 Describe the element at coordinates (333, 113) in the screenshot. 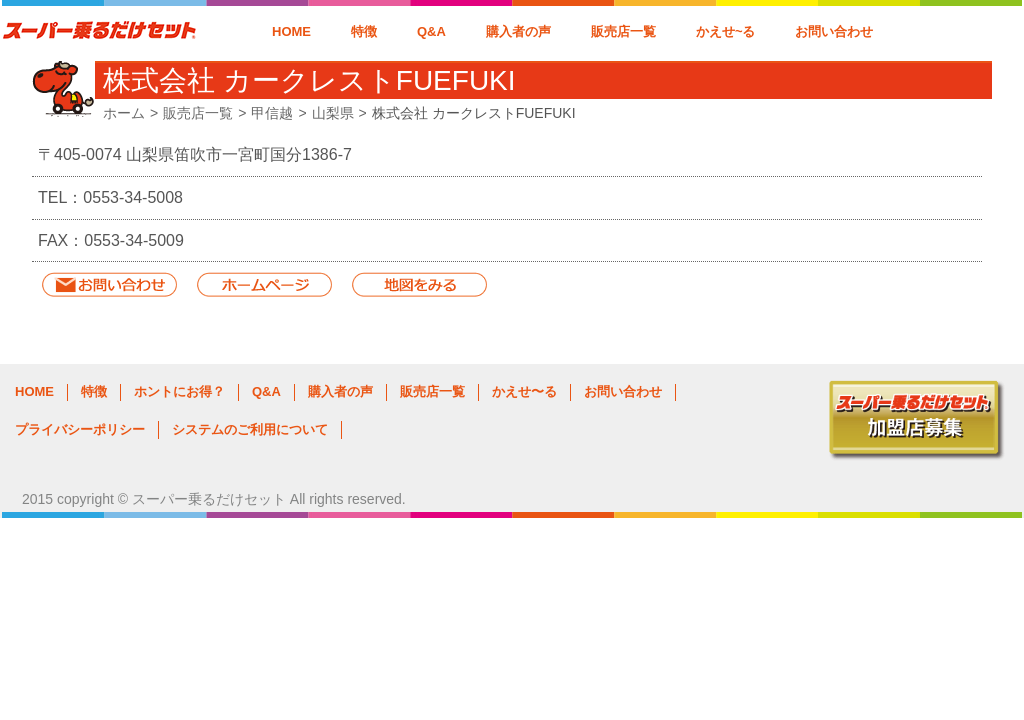

I see `山梨県` at that location.